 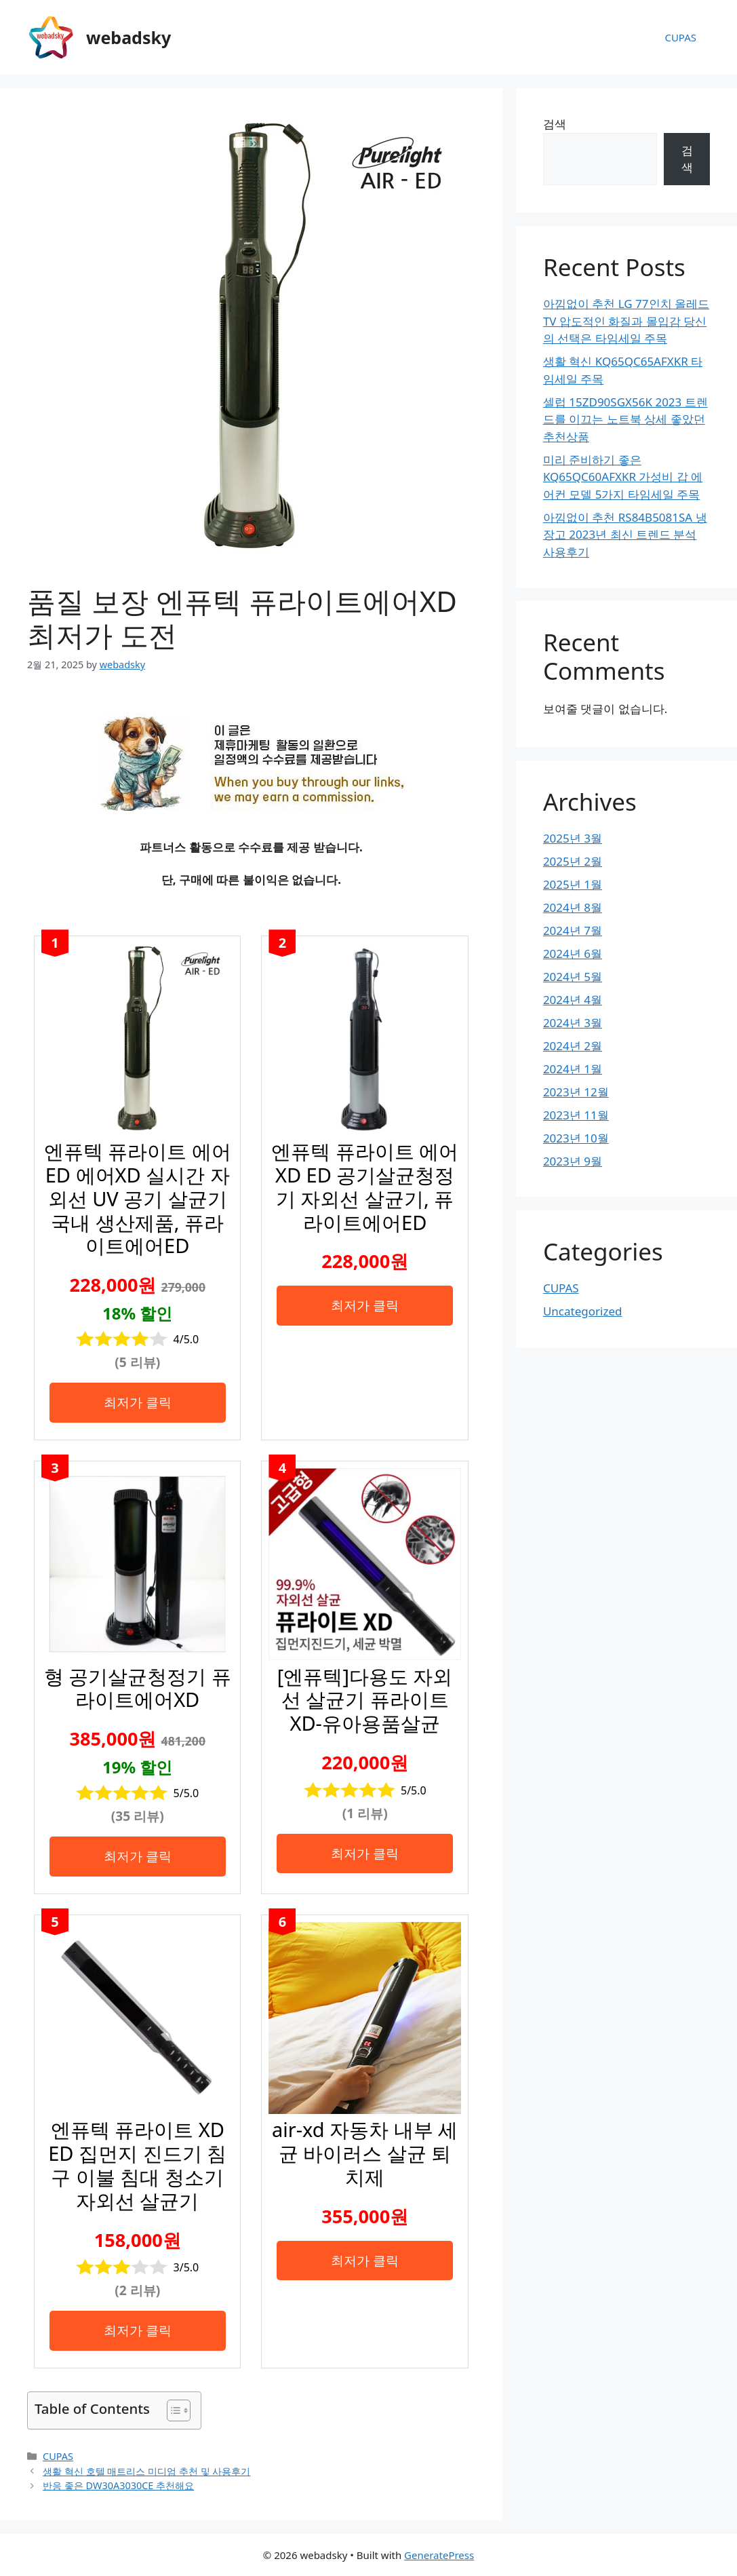 I want to click on 최저가 클릭, so click(x=138, y=1402).